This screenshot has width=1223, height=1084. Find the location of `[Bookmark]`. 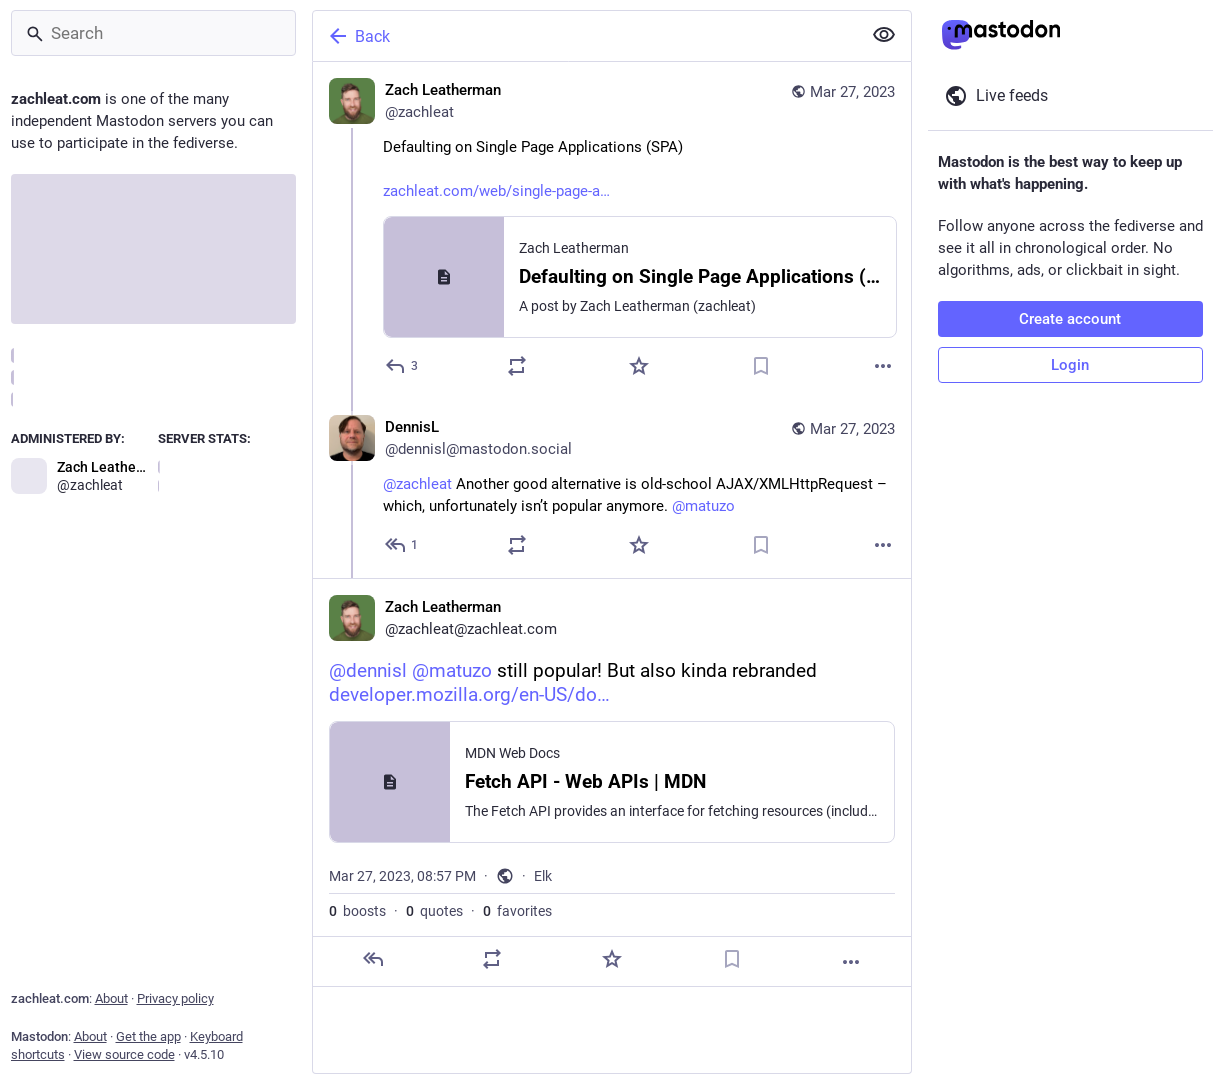

[Bookmark] is located at coordinates (761, 366).